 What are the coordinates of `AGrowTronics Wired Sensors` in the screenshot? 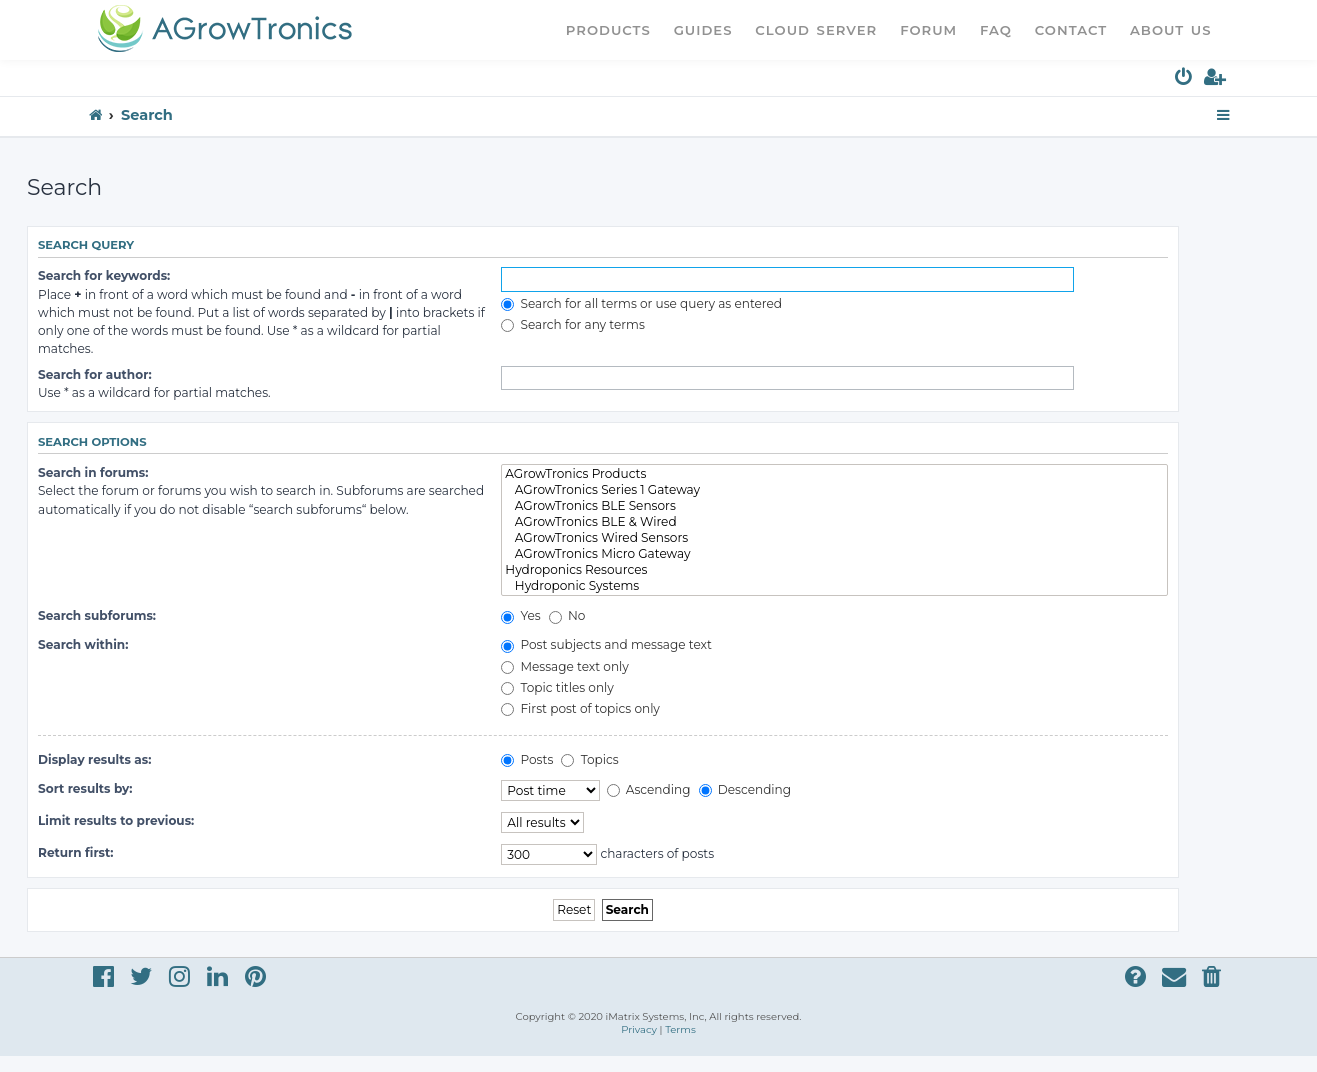 It's located at (834, 538).